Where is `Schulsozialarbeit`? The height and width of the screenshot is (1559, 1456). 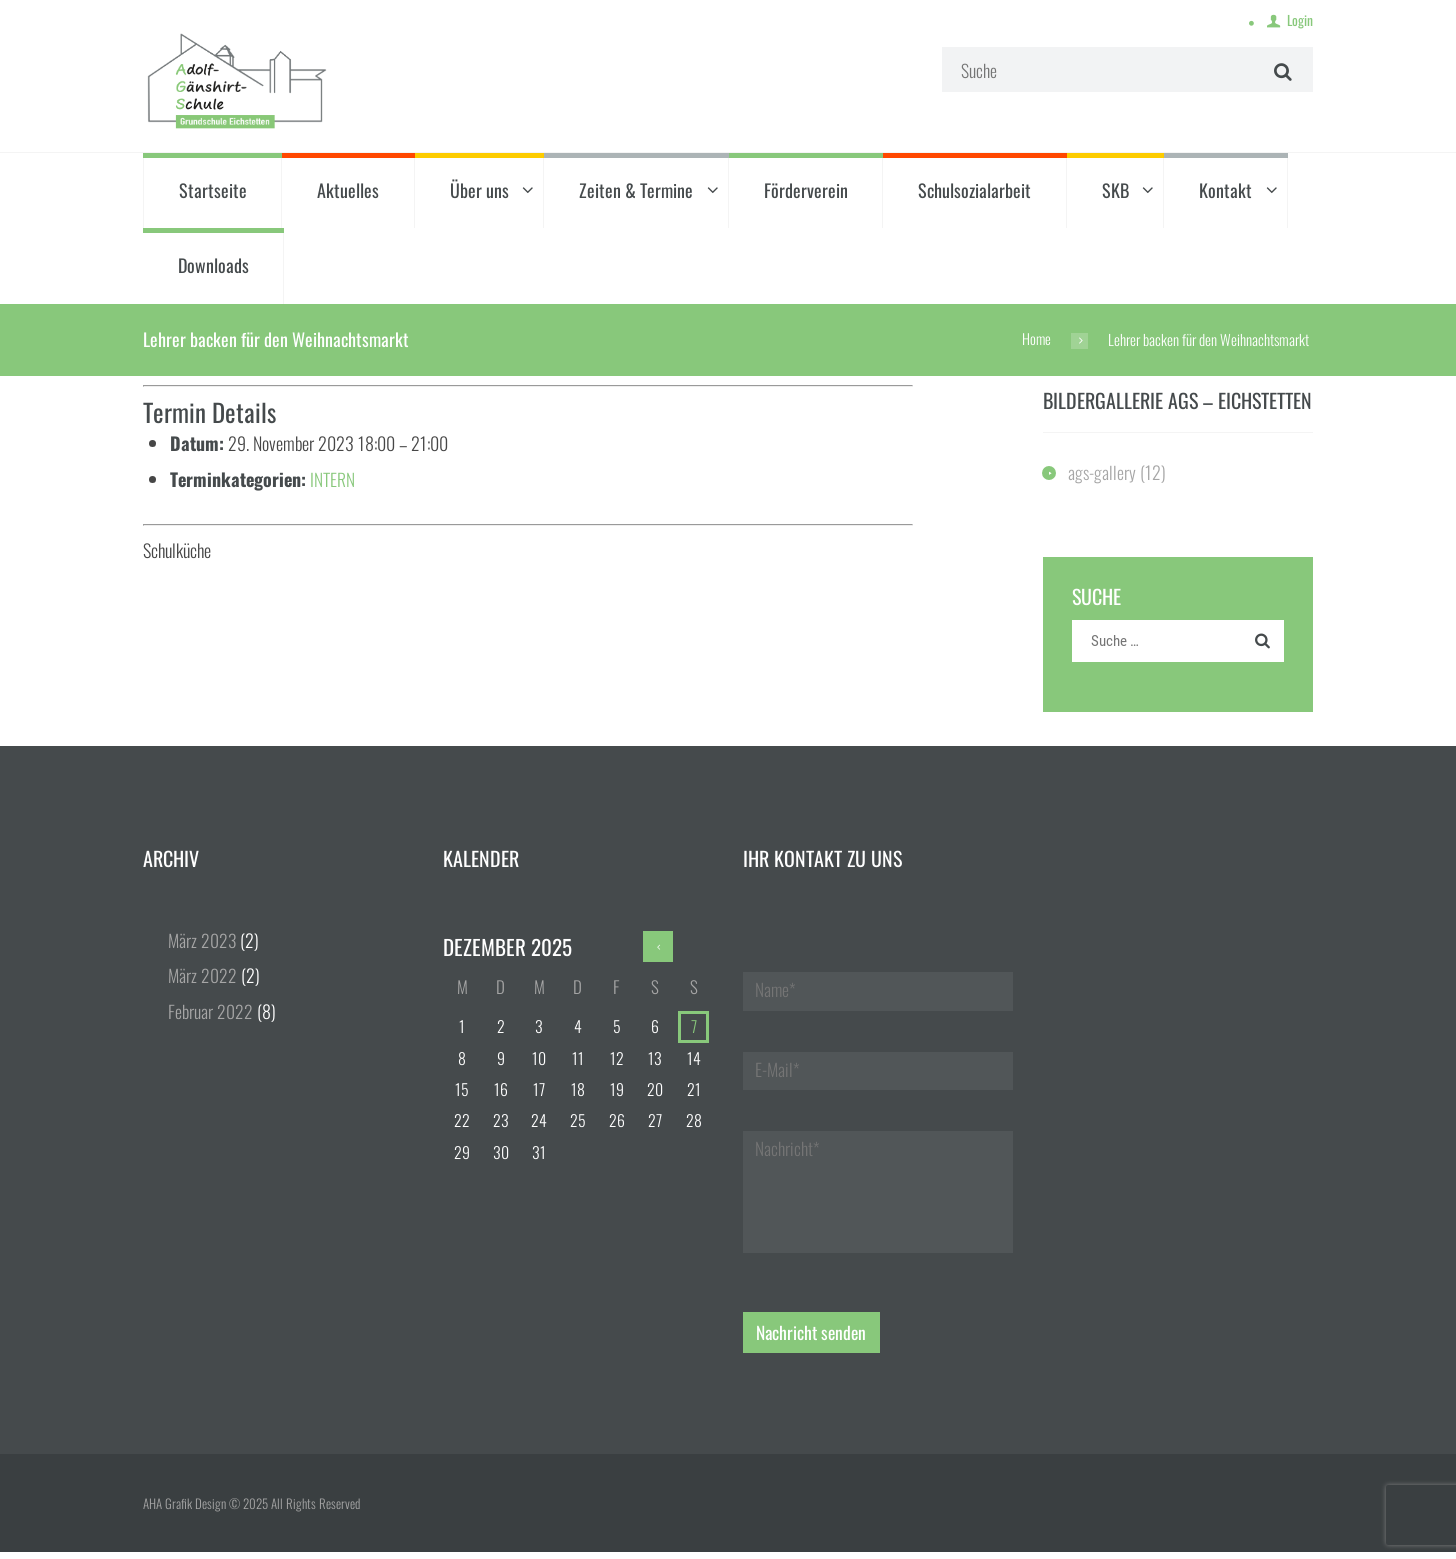 Schulsozialarbeit is located at coordinates (974, 191).